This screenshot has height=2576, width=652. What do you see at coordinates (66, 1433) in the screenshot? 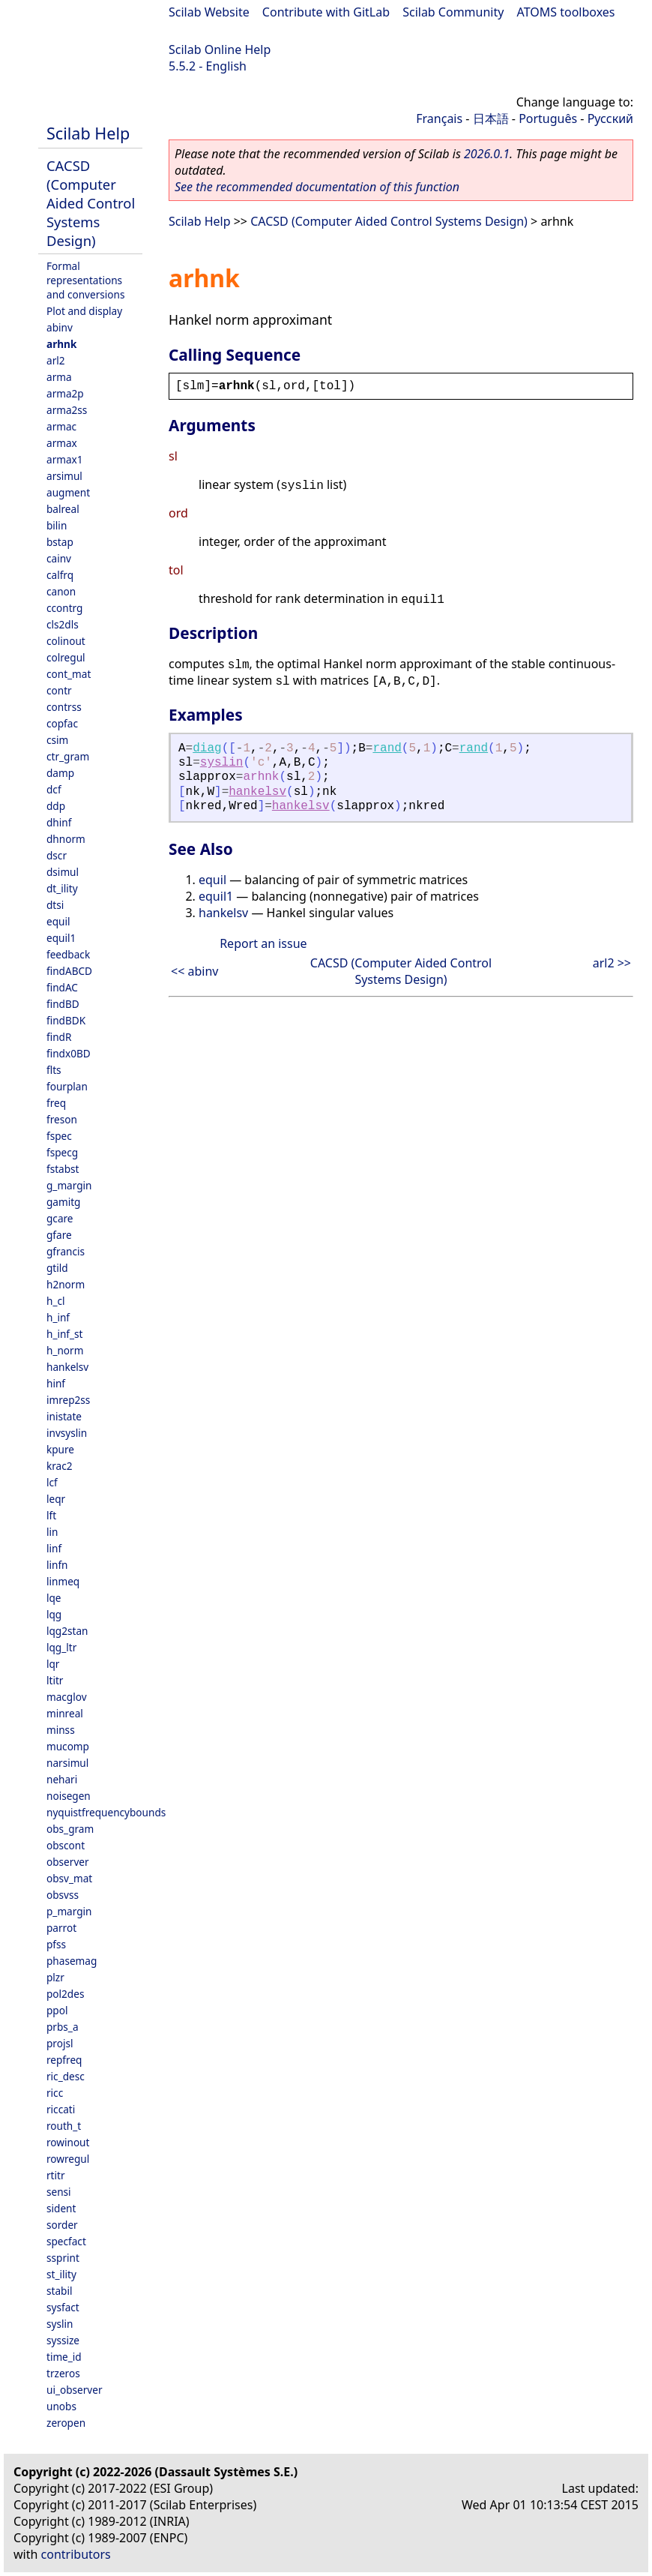
I see `invsyslin` at bounding box center [66, 1433].